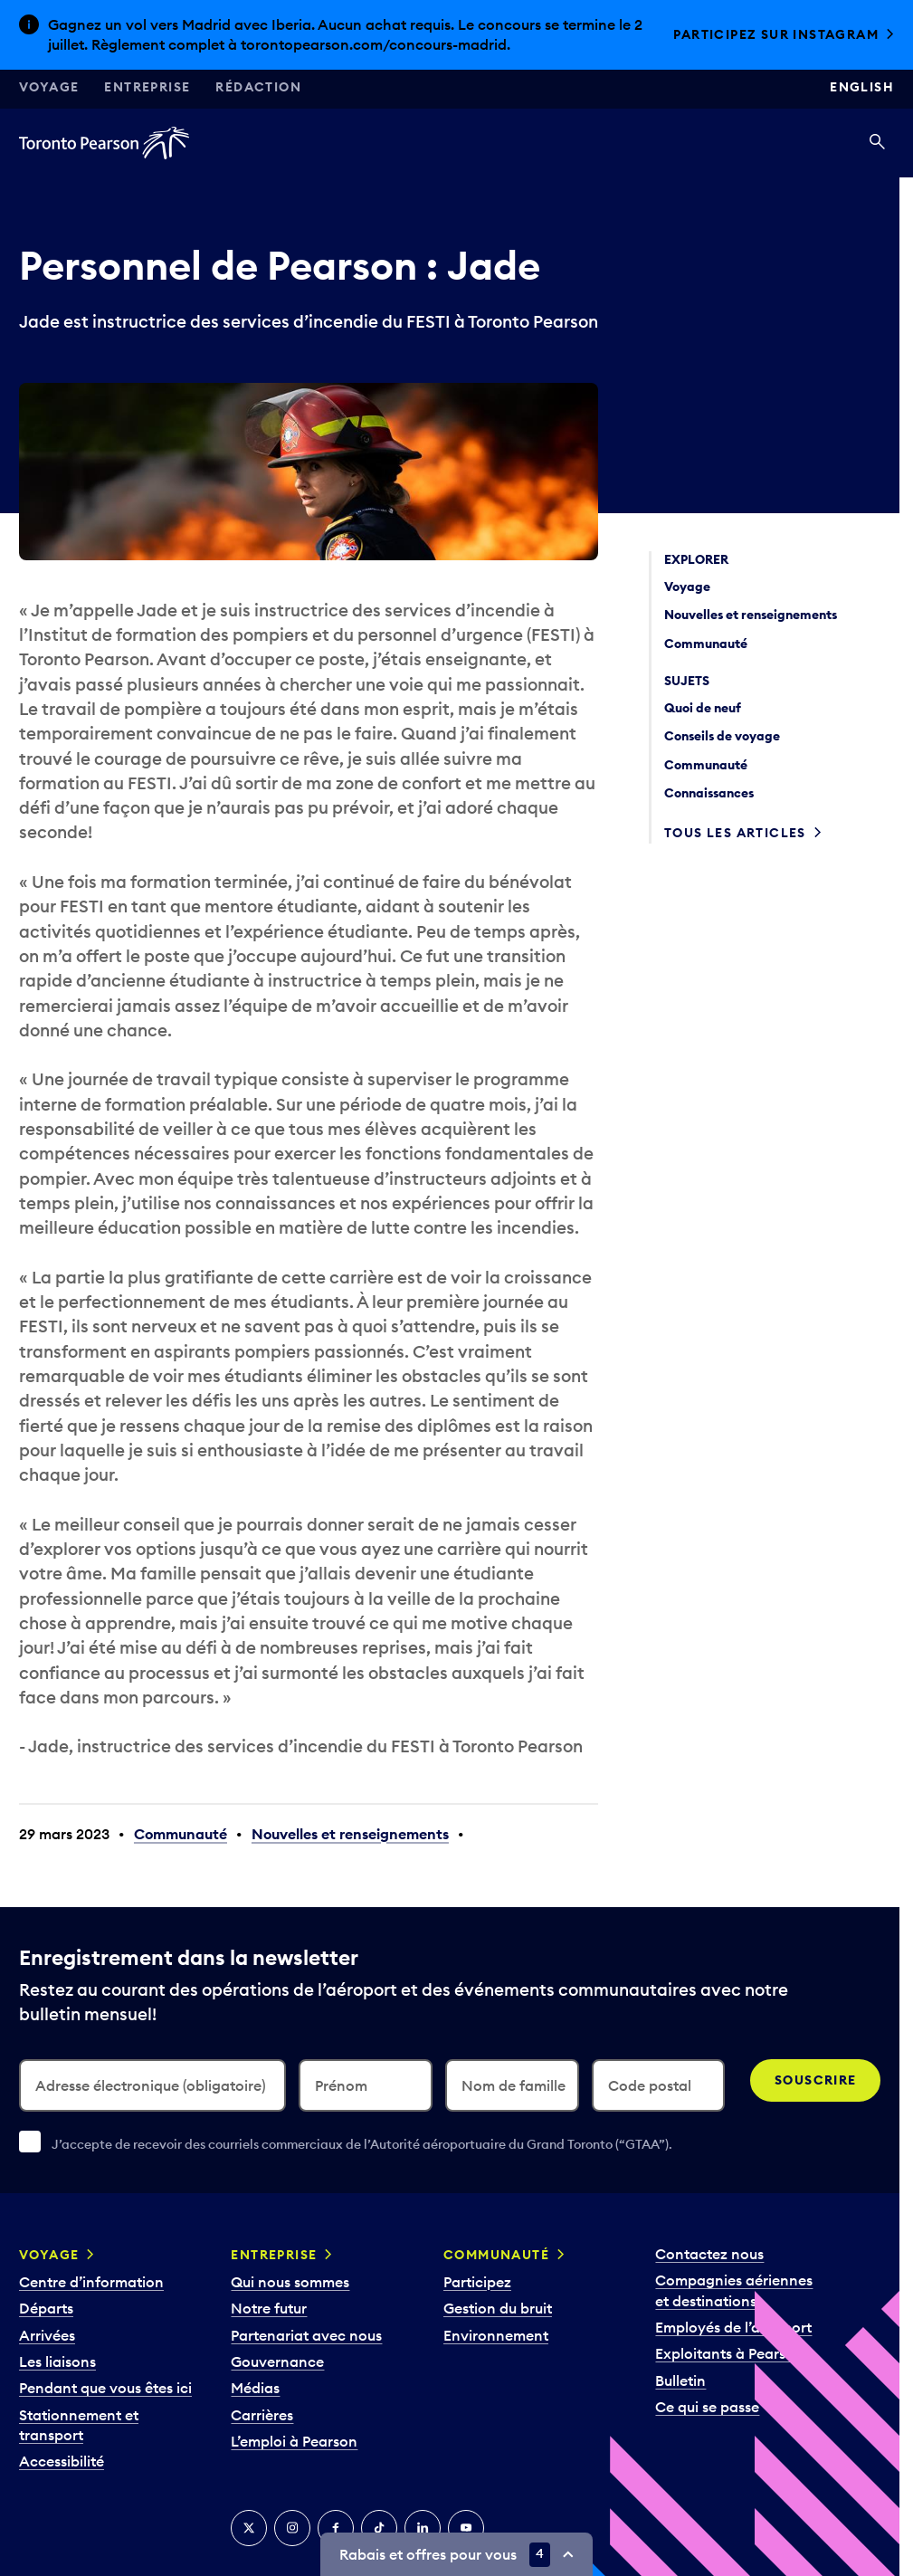  What do you see at coordinates (105, 2388) in the screenshot?
I see `Pendant que vous êtes ici` at bounding box center [105, 2388].